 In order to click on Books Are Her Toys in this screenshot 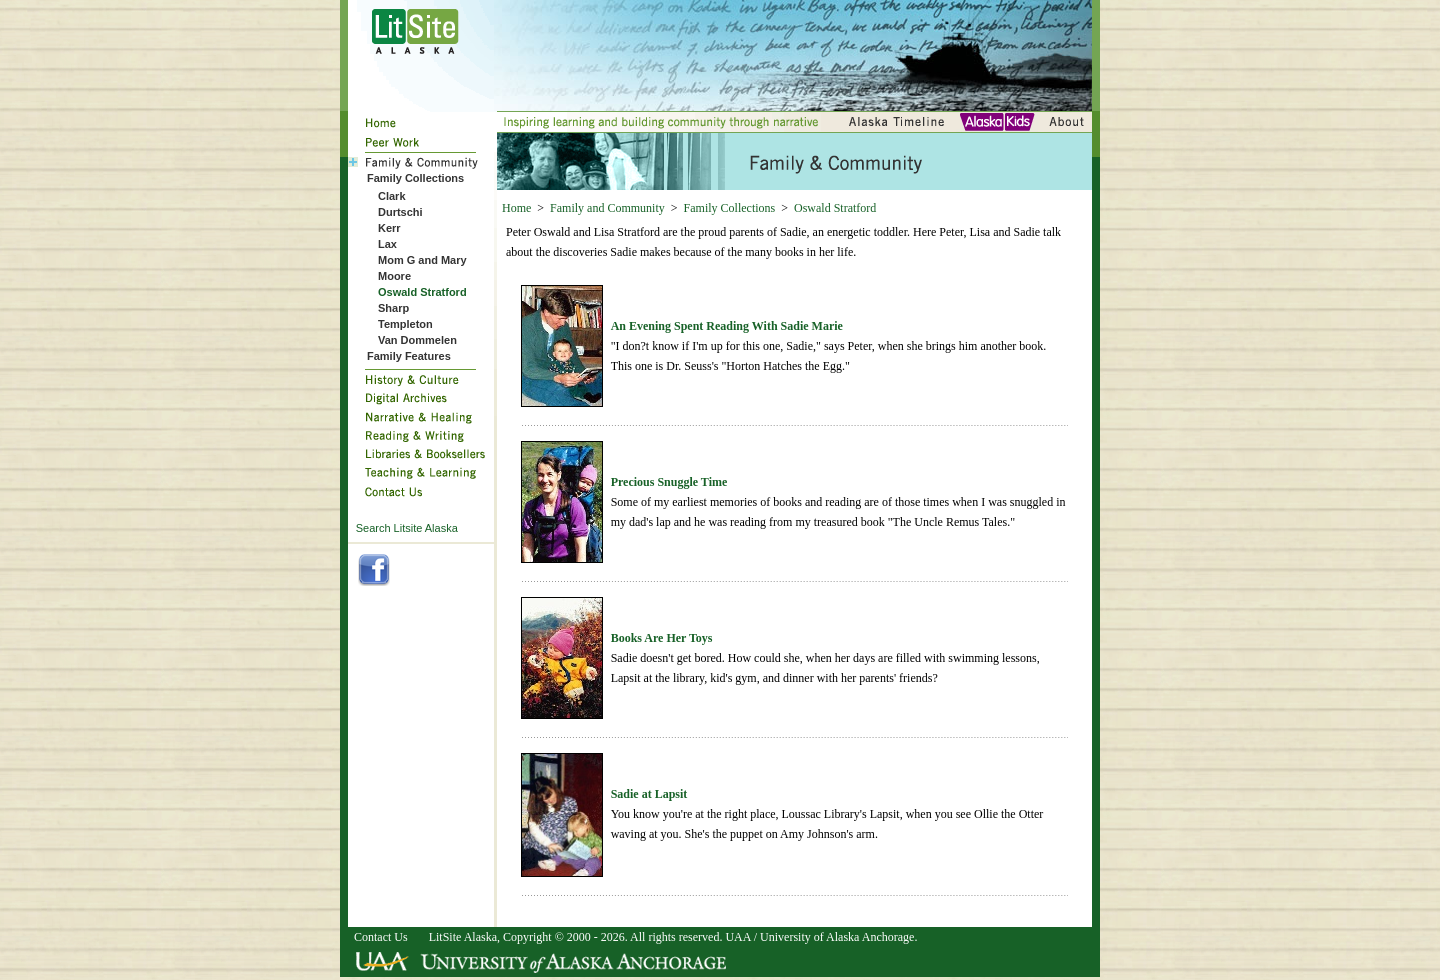, I will do `click(662, 638)`.